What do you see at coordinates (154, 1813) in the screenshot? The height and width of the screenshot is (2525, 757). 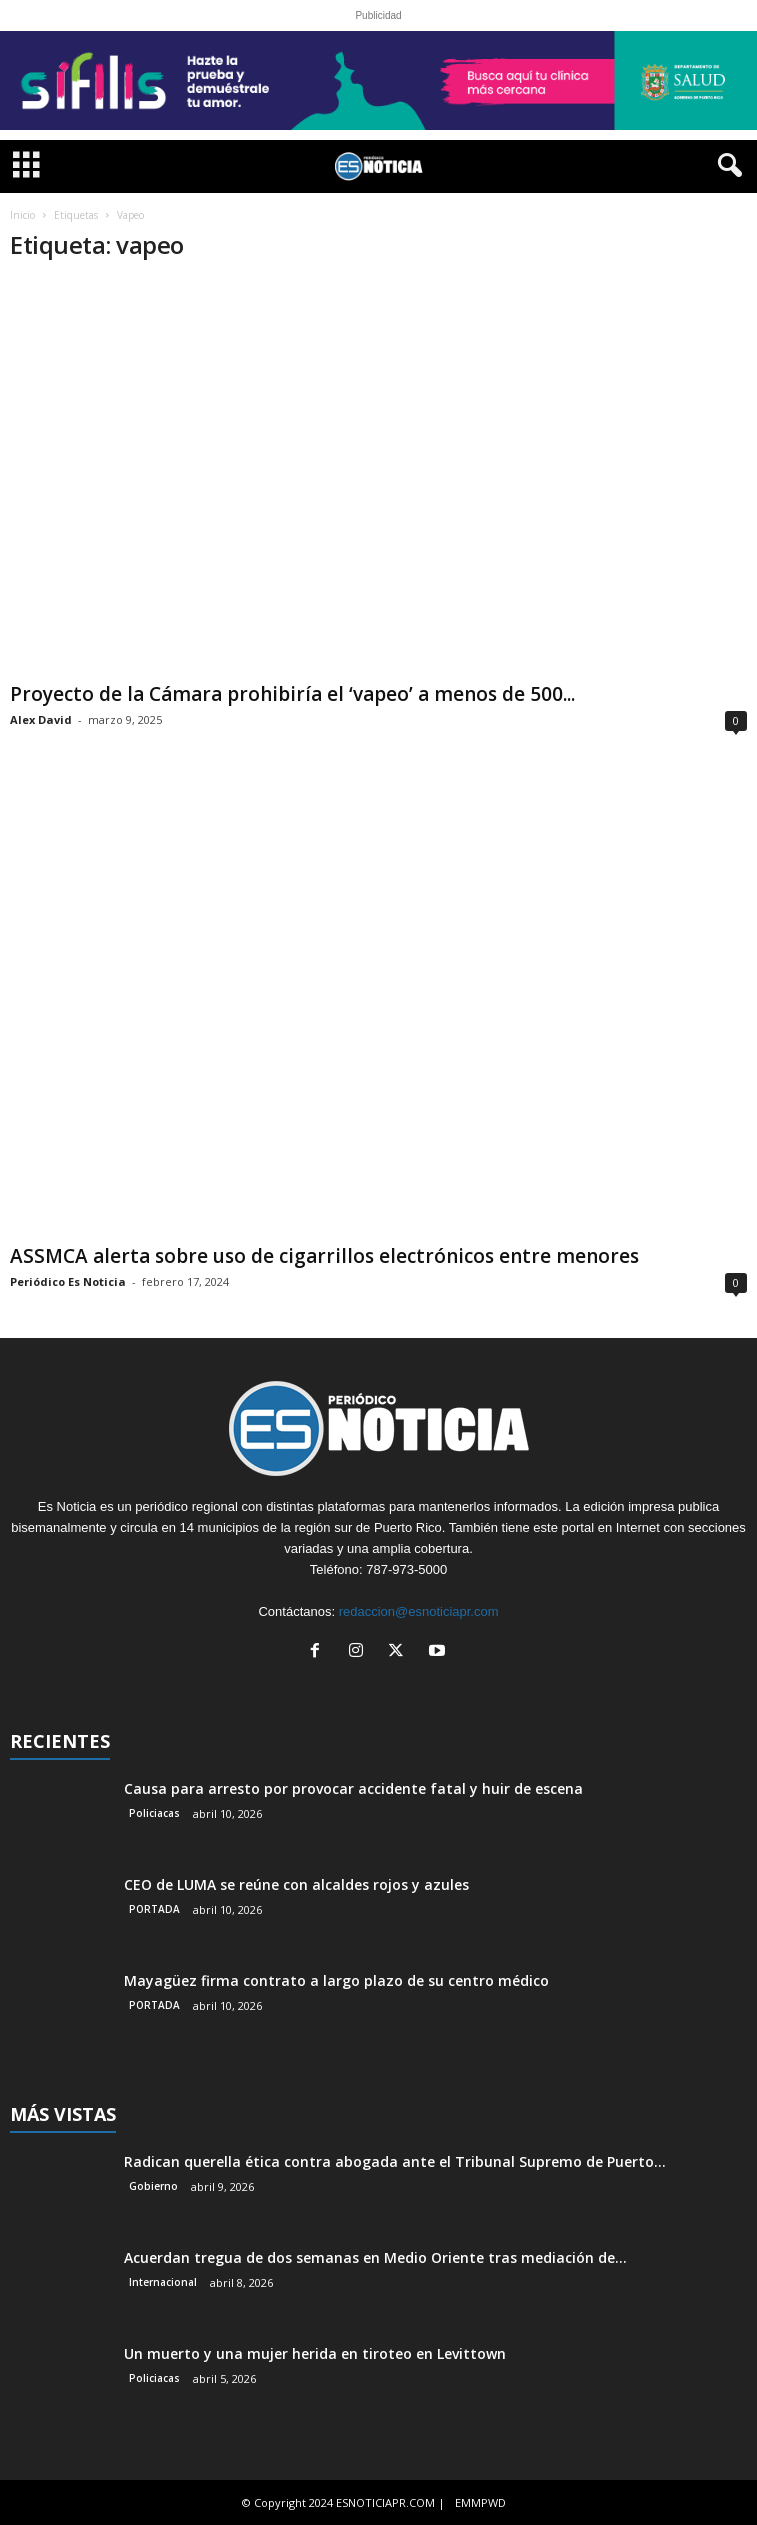 I see `Policiacas` at bounding box center [154, 1813].